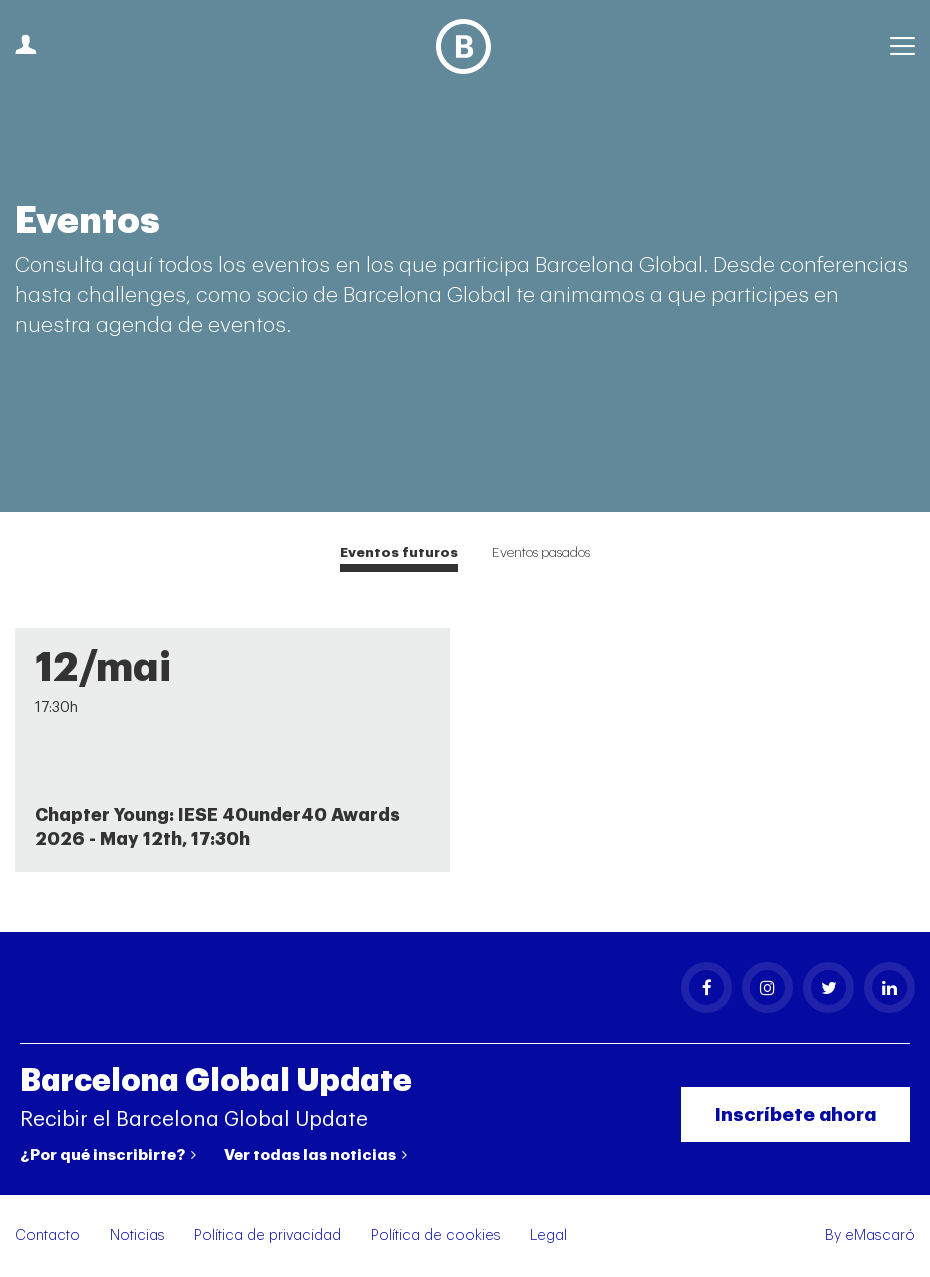 Image resolution: width=930 pixels, height=1277 pixels. I want to click on Política de privacidad, so click(267, 1235).